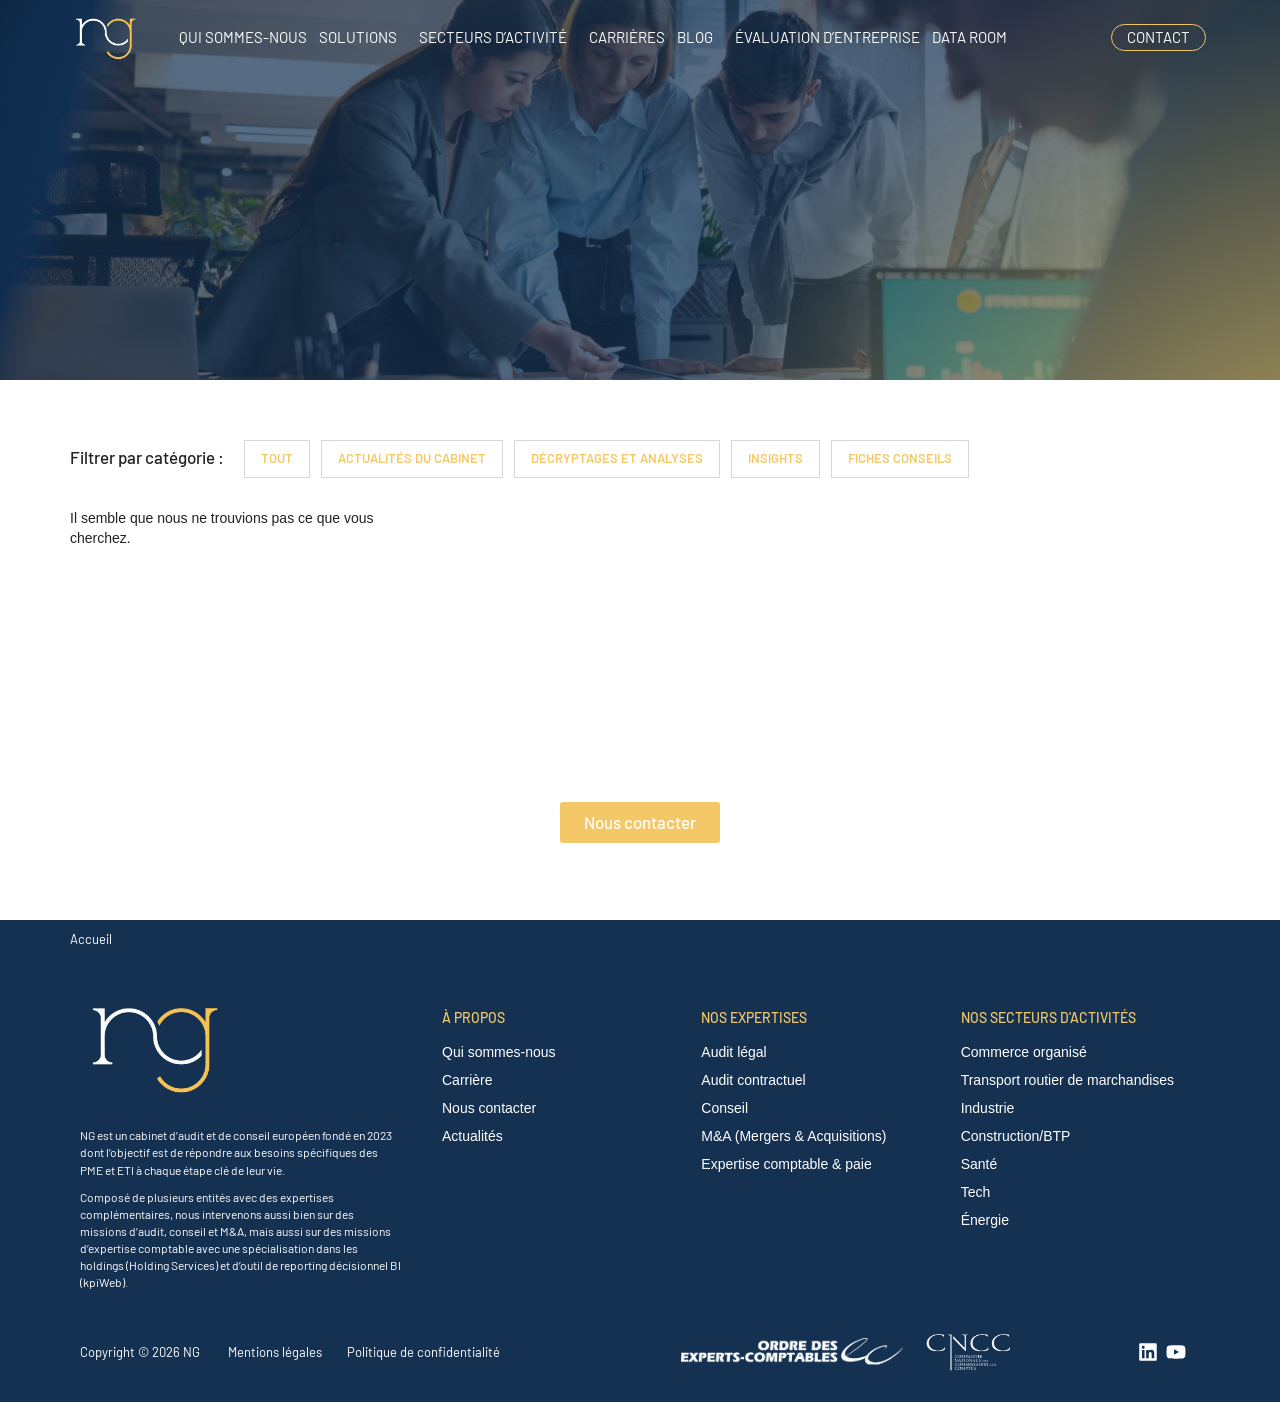 This screenshot has width=1280, height=1402. I want to click on Santé, so click(979, 1164).